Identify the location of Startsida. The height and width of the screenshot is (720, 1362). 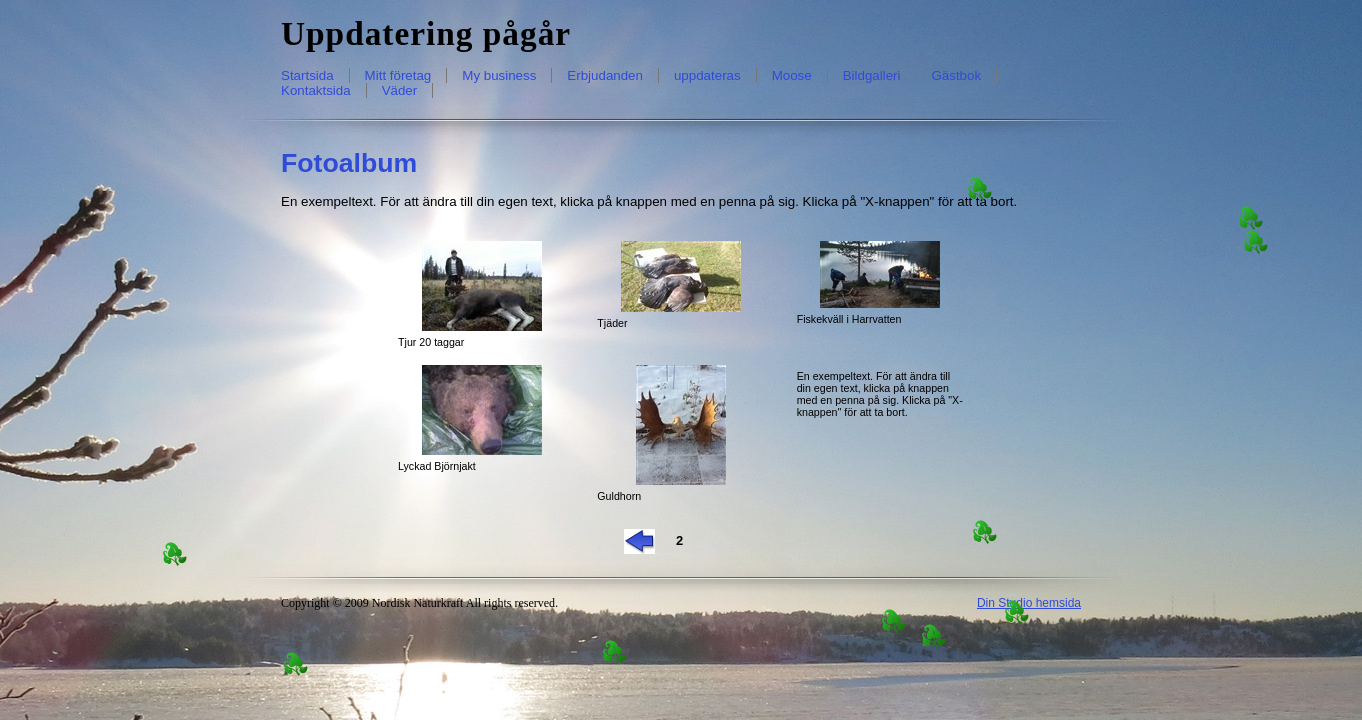
(307, 75).